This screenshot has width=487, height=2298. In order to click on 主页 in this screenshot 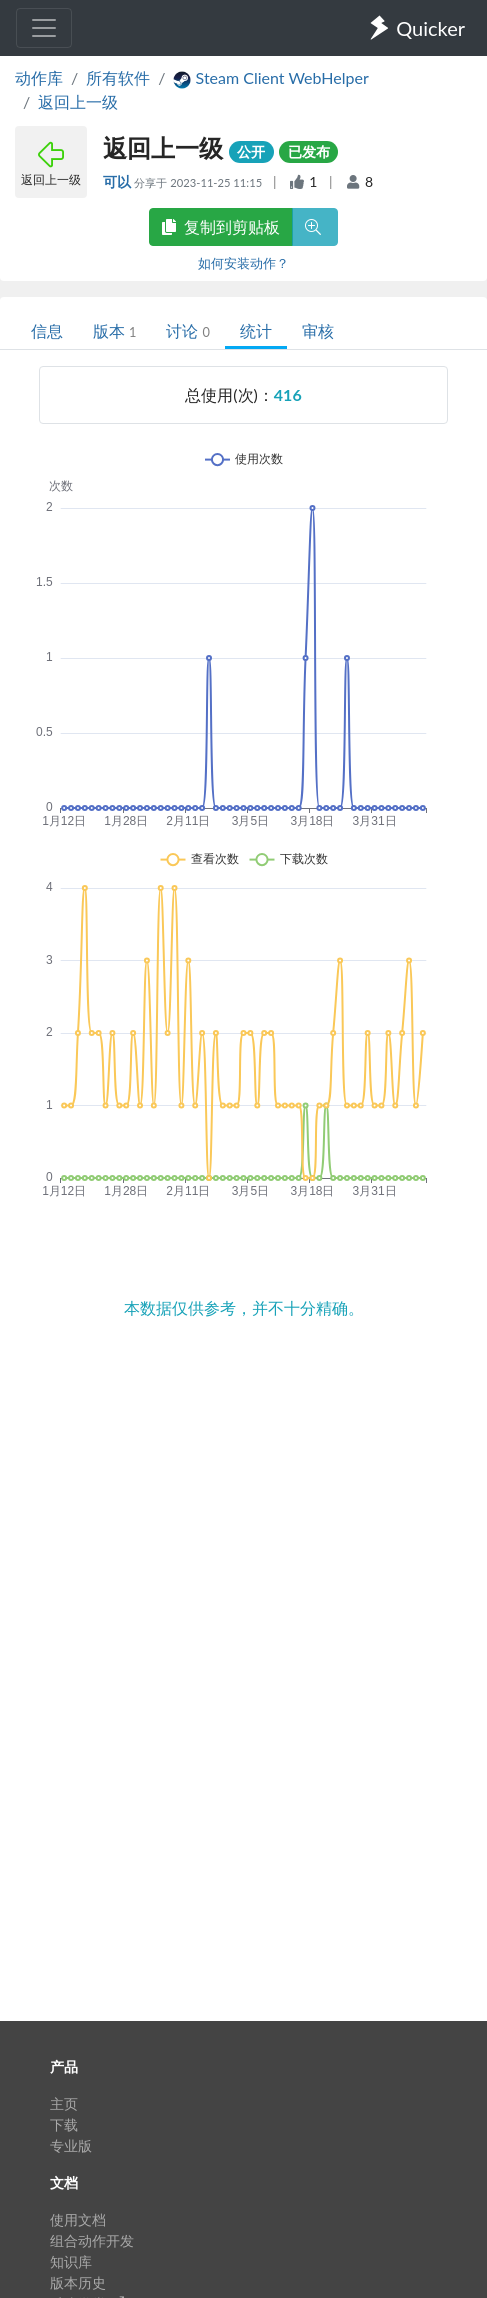, I will do `click(64, 2103)`.